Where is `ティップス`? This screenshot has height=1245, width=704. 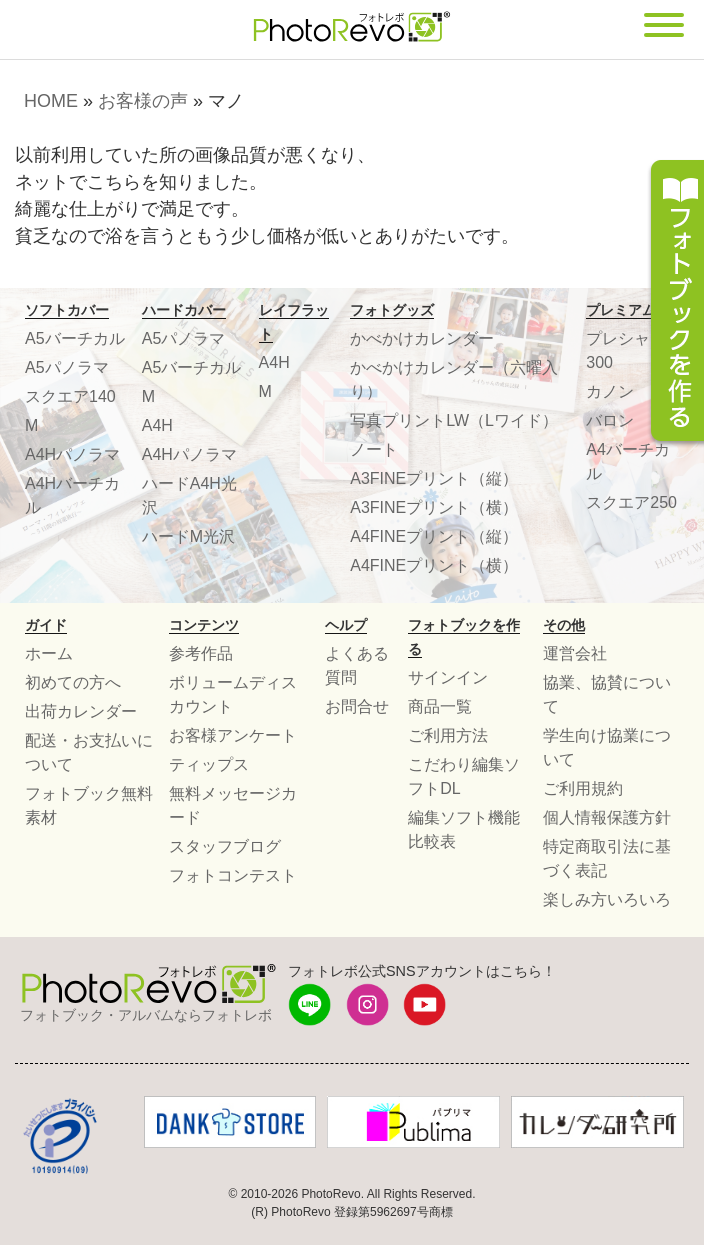
ティップス is located at coordinates (209, 764).